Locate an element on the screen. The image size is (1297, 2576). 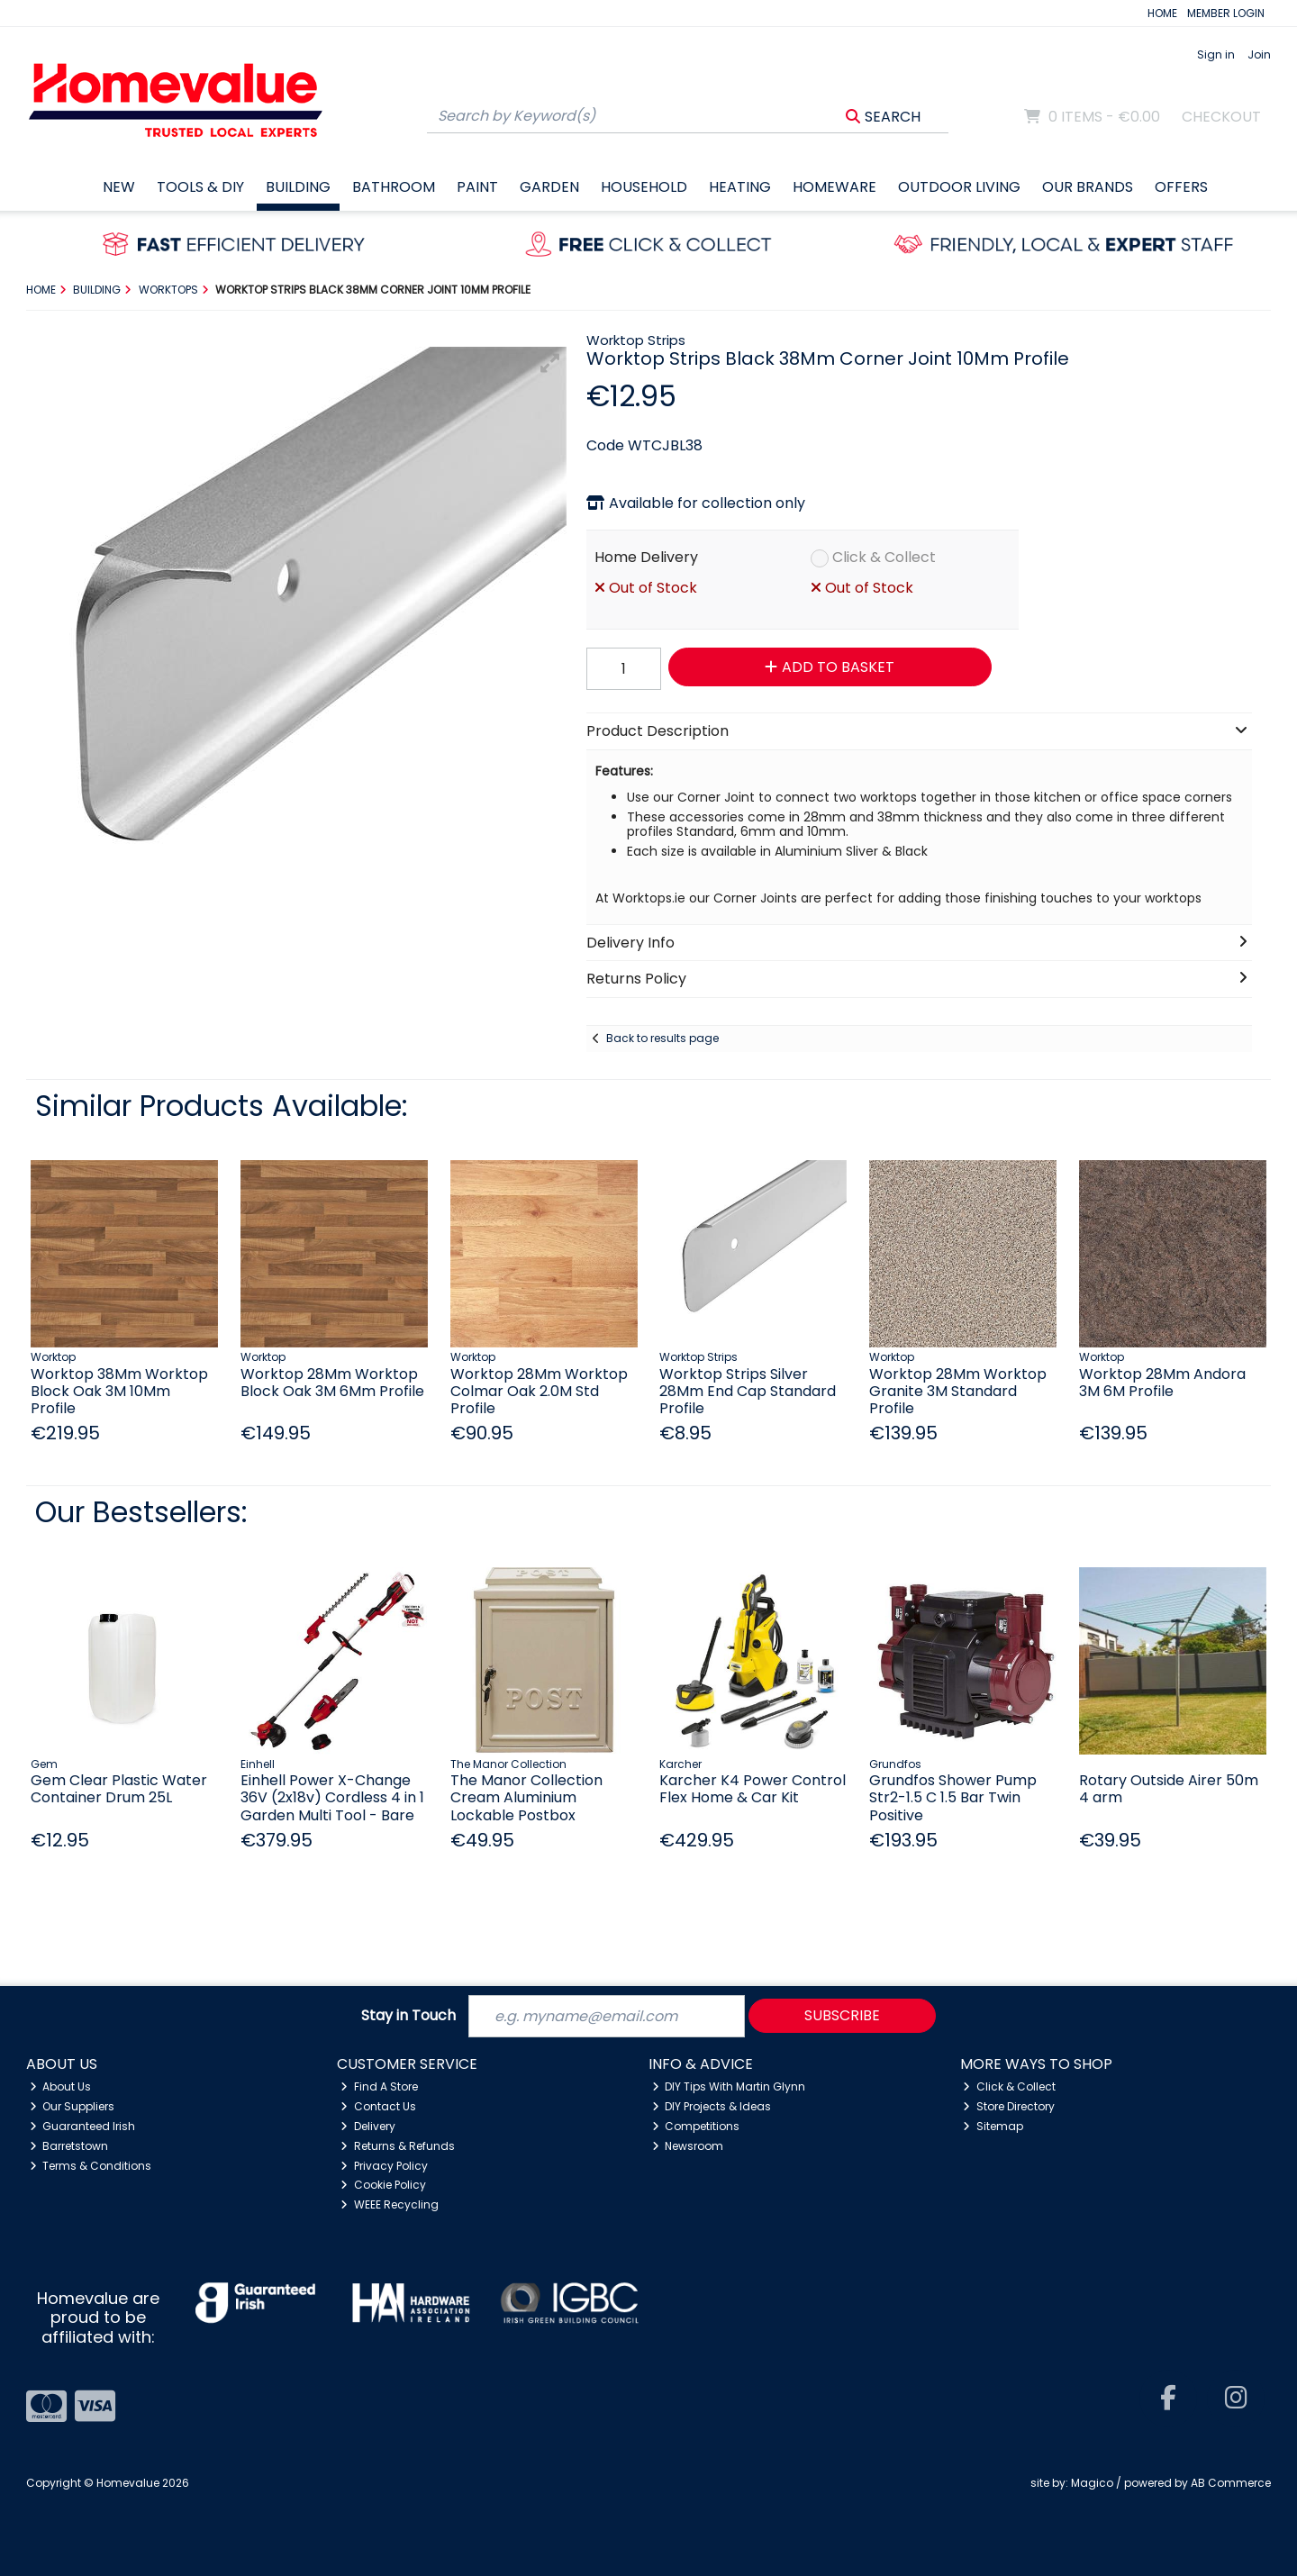
Building is located at coordinates (298, 187).